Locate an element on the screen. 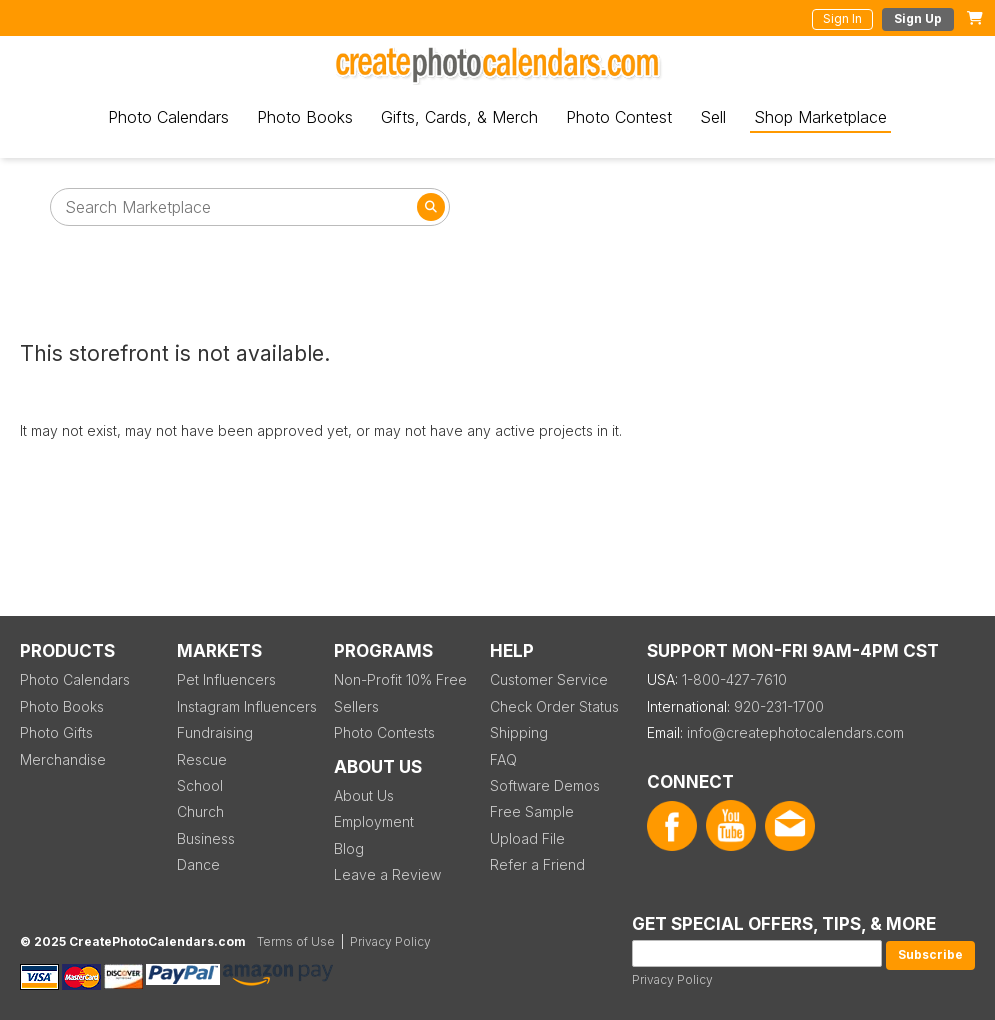 The height and width of the screenshot is (1020, 995). Photo Calendars is located at coordinates (168, 117).